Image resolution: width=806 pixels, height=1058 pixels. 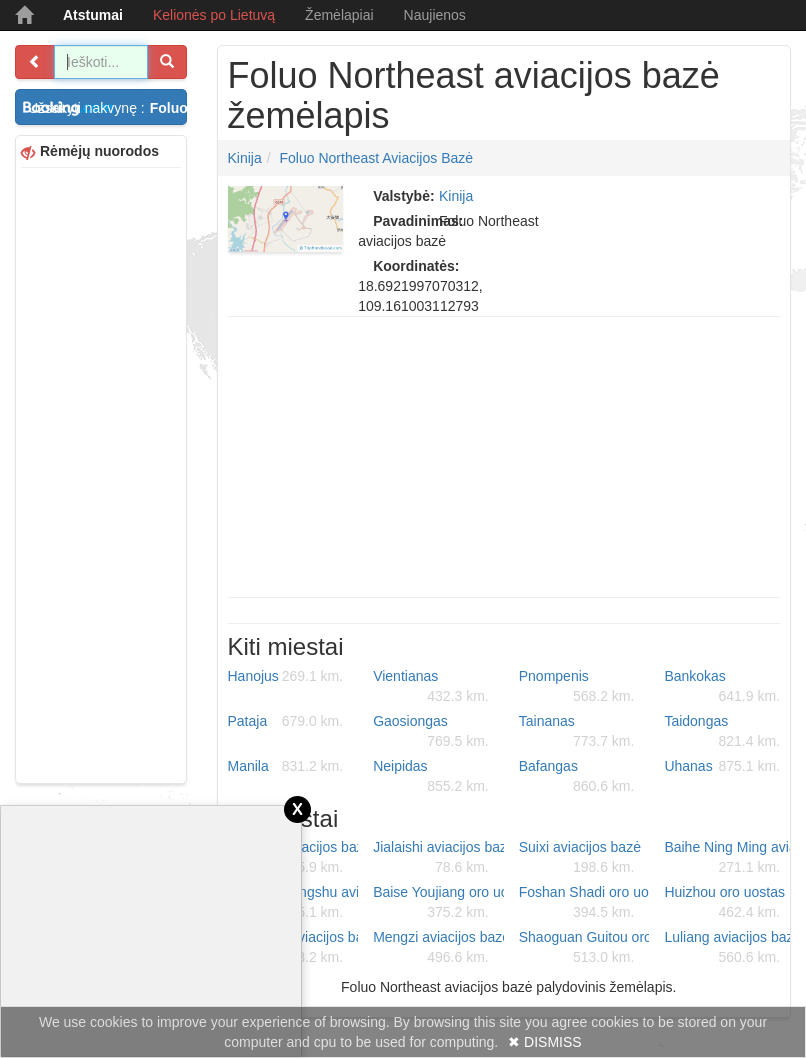 I want to click on Baihe Ning Ming aviacijos bazė, so click(x=729, y=858).